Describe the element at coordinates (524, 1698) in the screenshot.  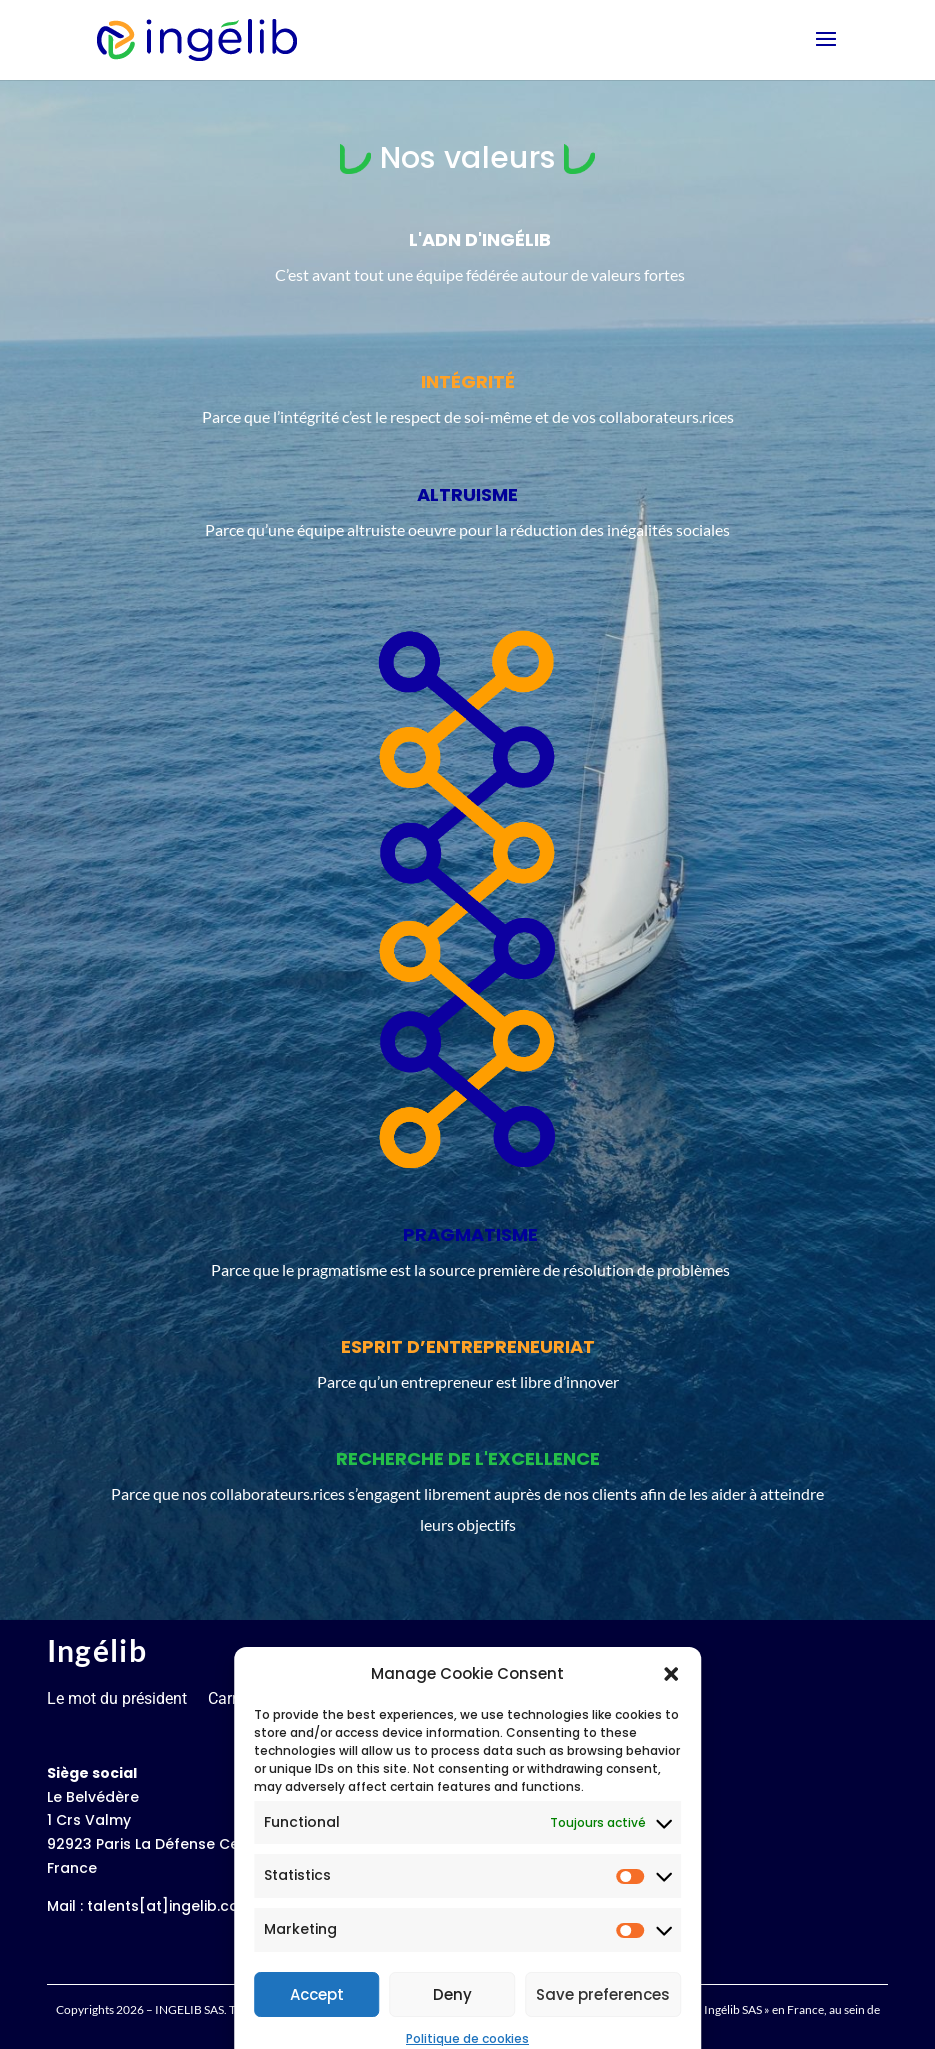
I see `Politique de confidentialité` at that location.